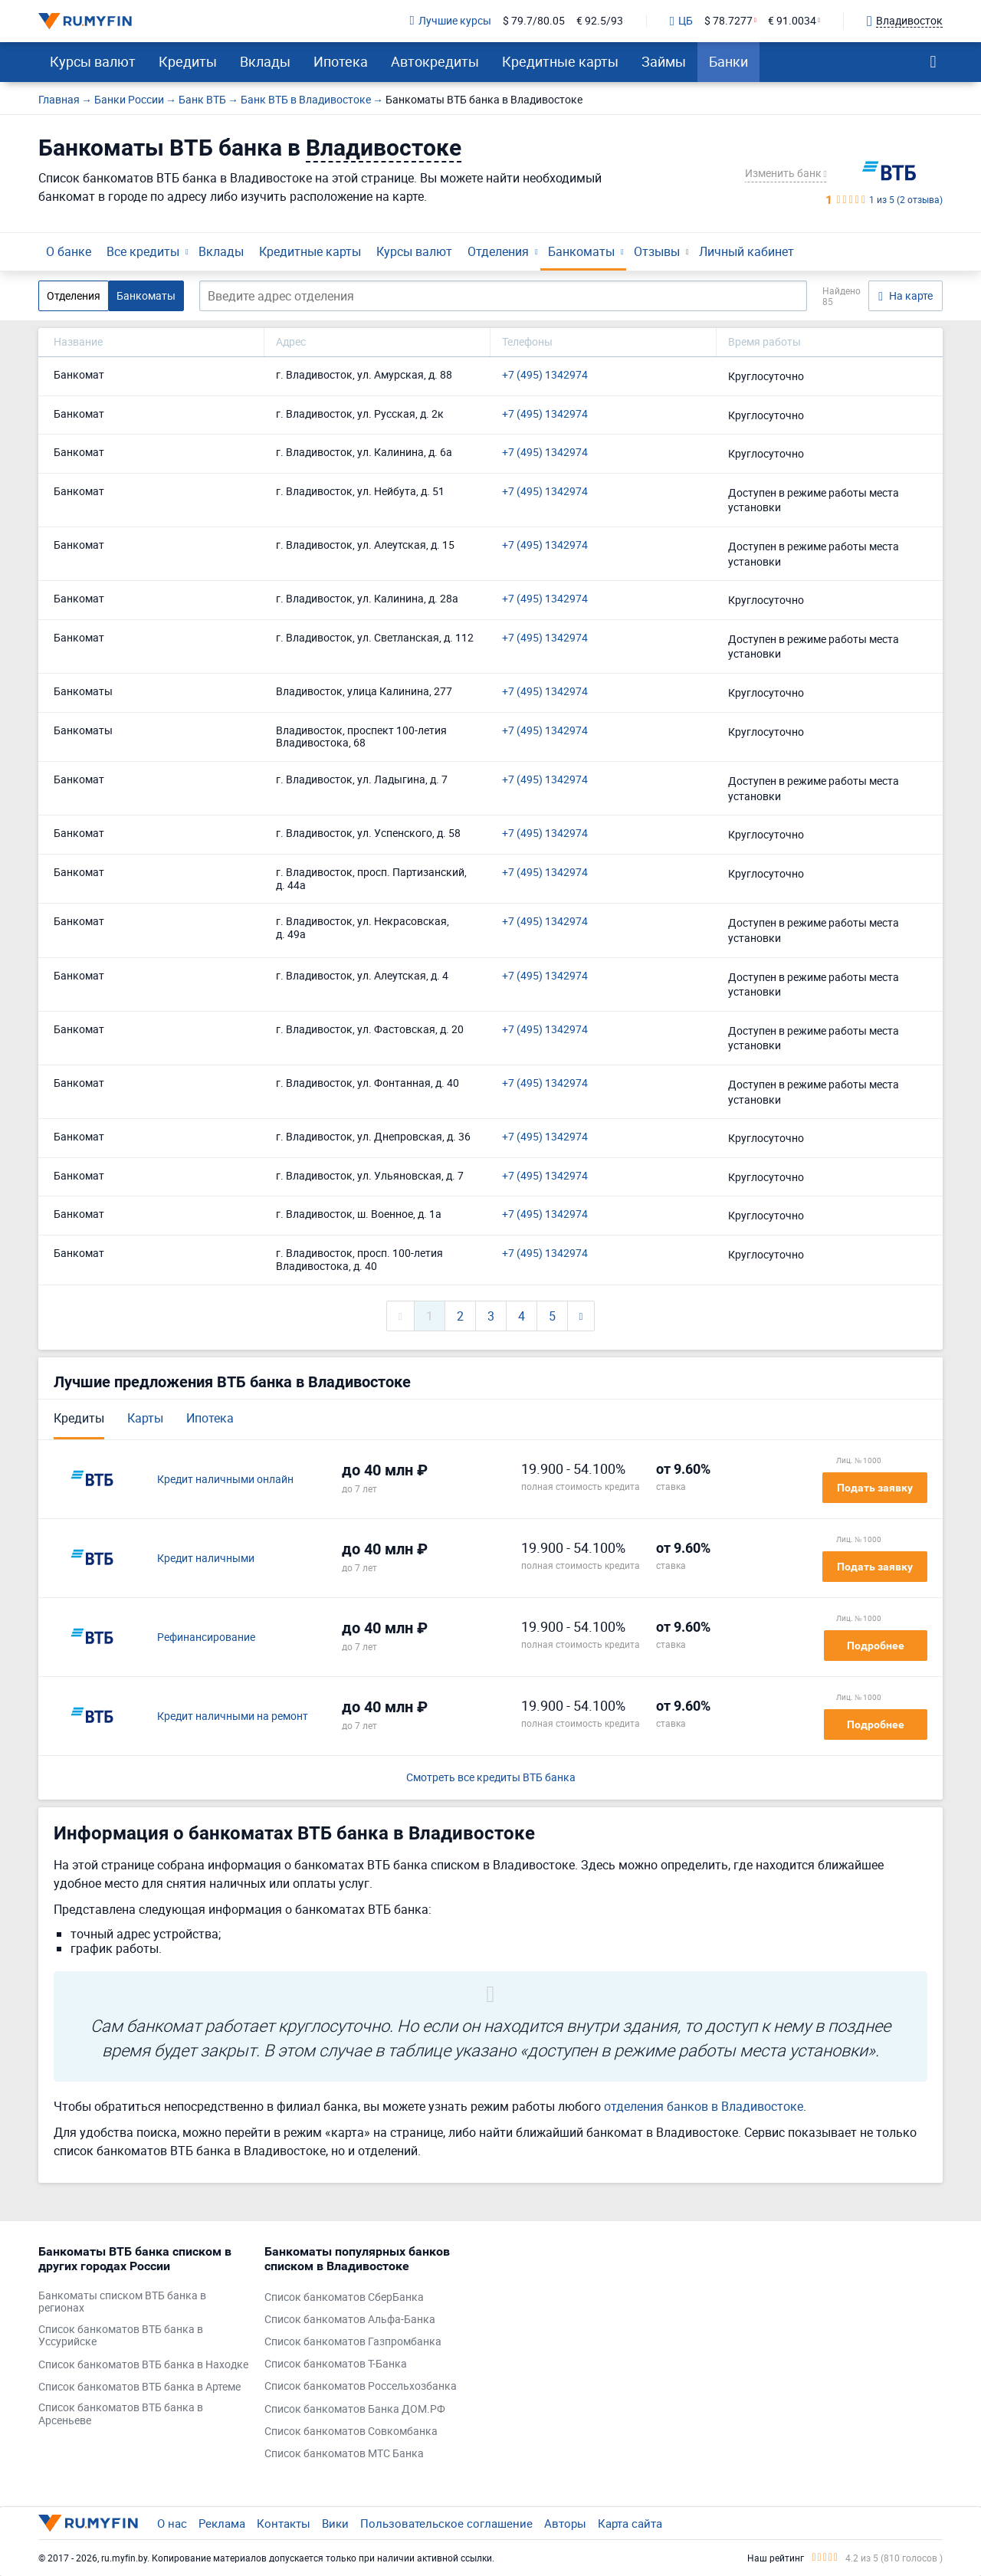 The width and height of the screenshot is (981, 2576). What do you see at coordinates (354, 2409) in the screenshot?
I see `Список банкоматов Банка ДОМ.РФ` at bounding box center [354, 2409].